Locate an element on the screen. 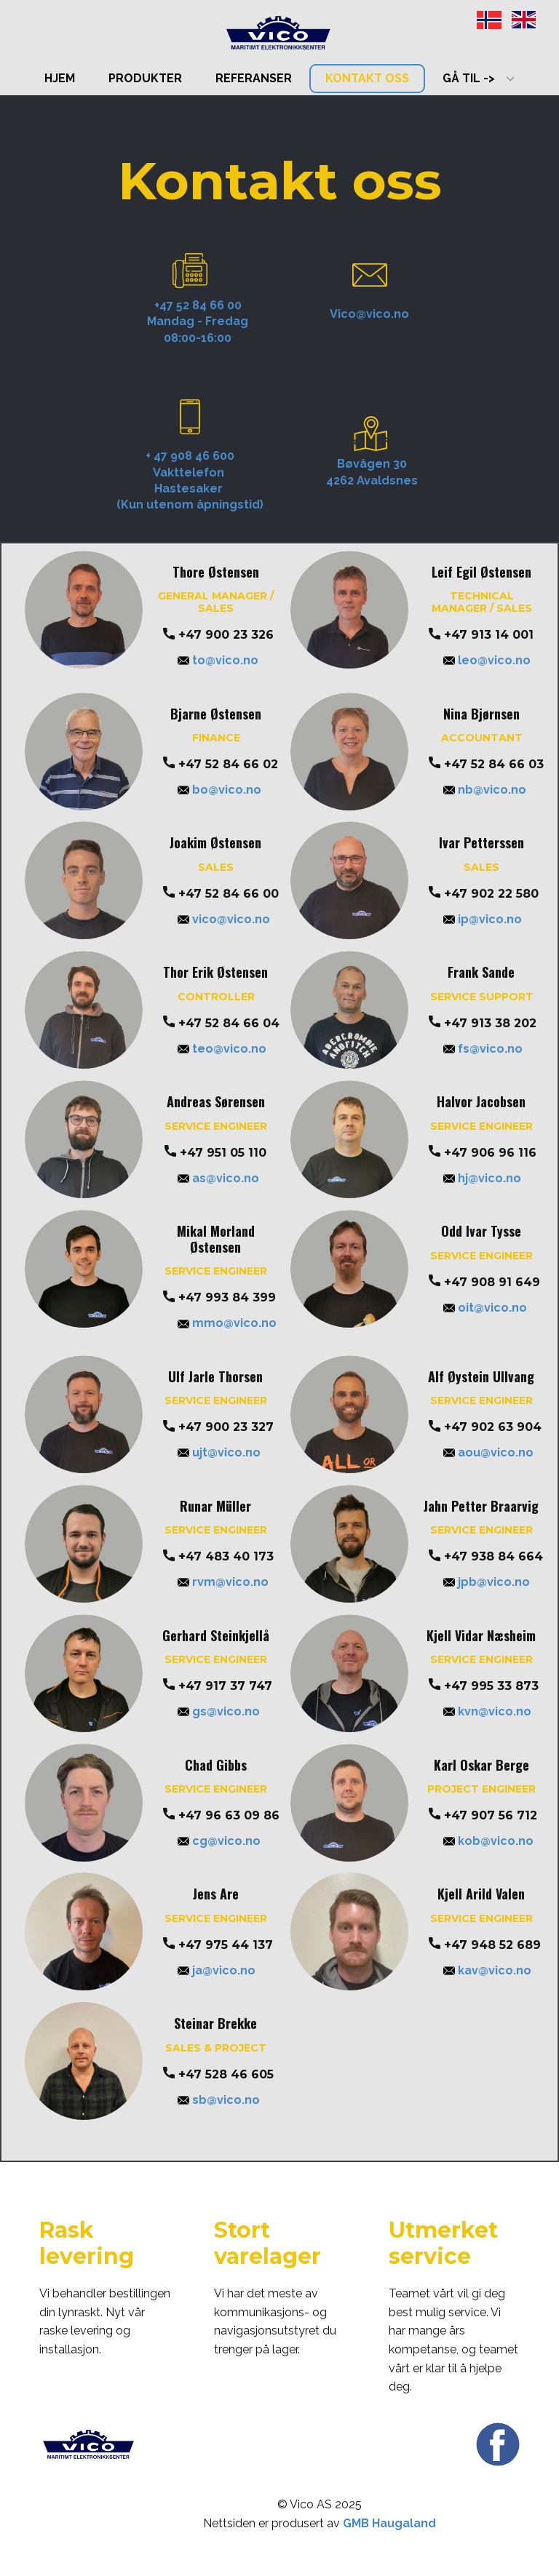 The height and width of the screenshot is (2576, 559). vico@vico.no is located at coordinates (224, 919).